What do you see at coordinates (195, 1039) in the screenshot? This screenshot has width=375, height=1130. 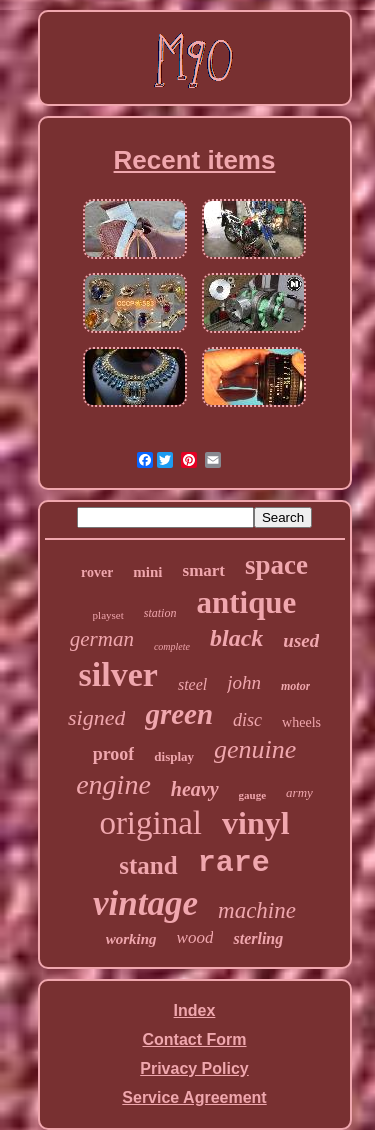 I see `Contact Form` at bounding box center [195, 1039].